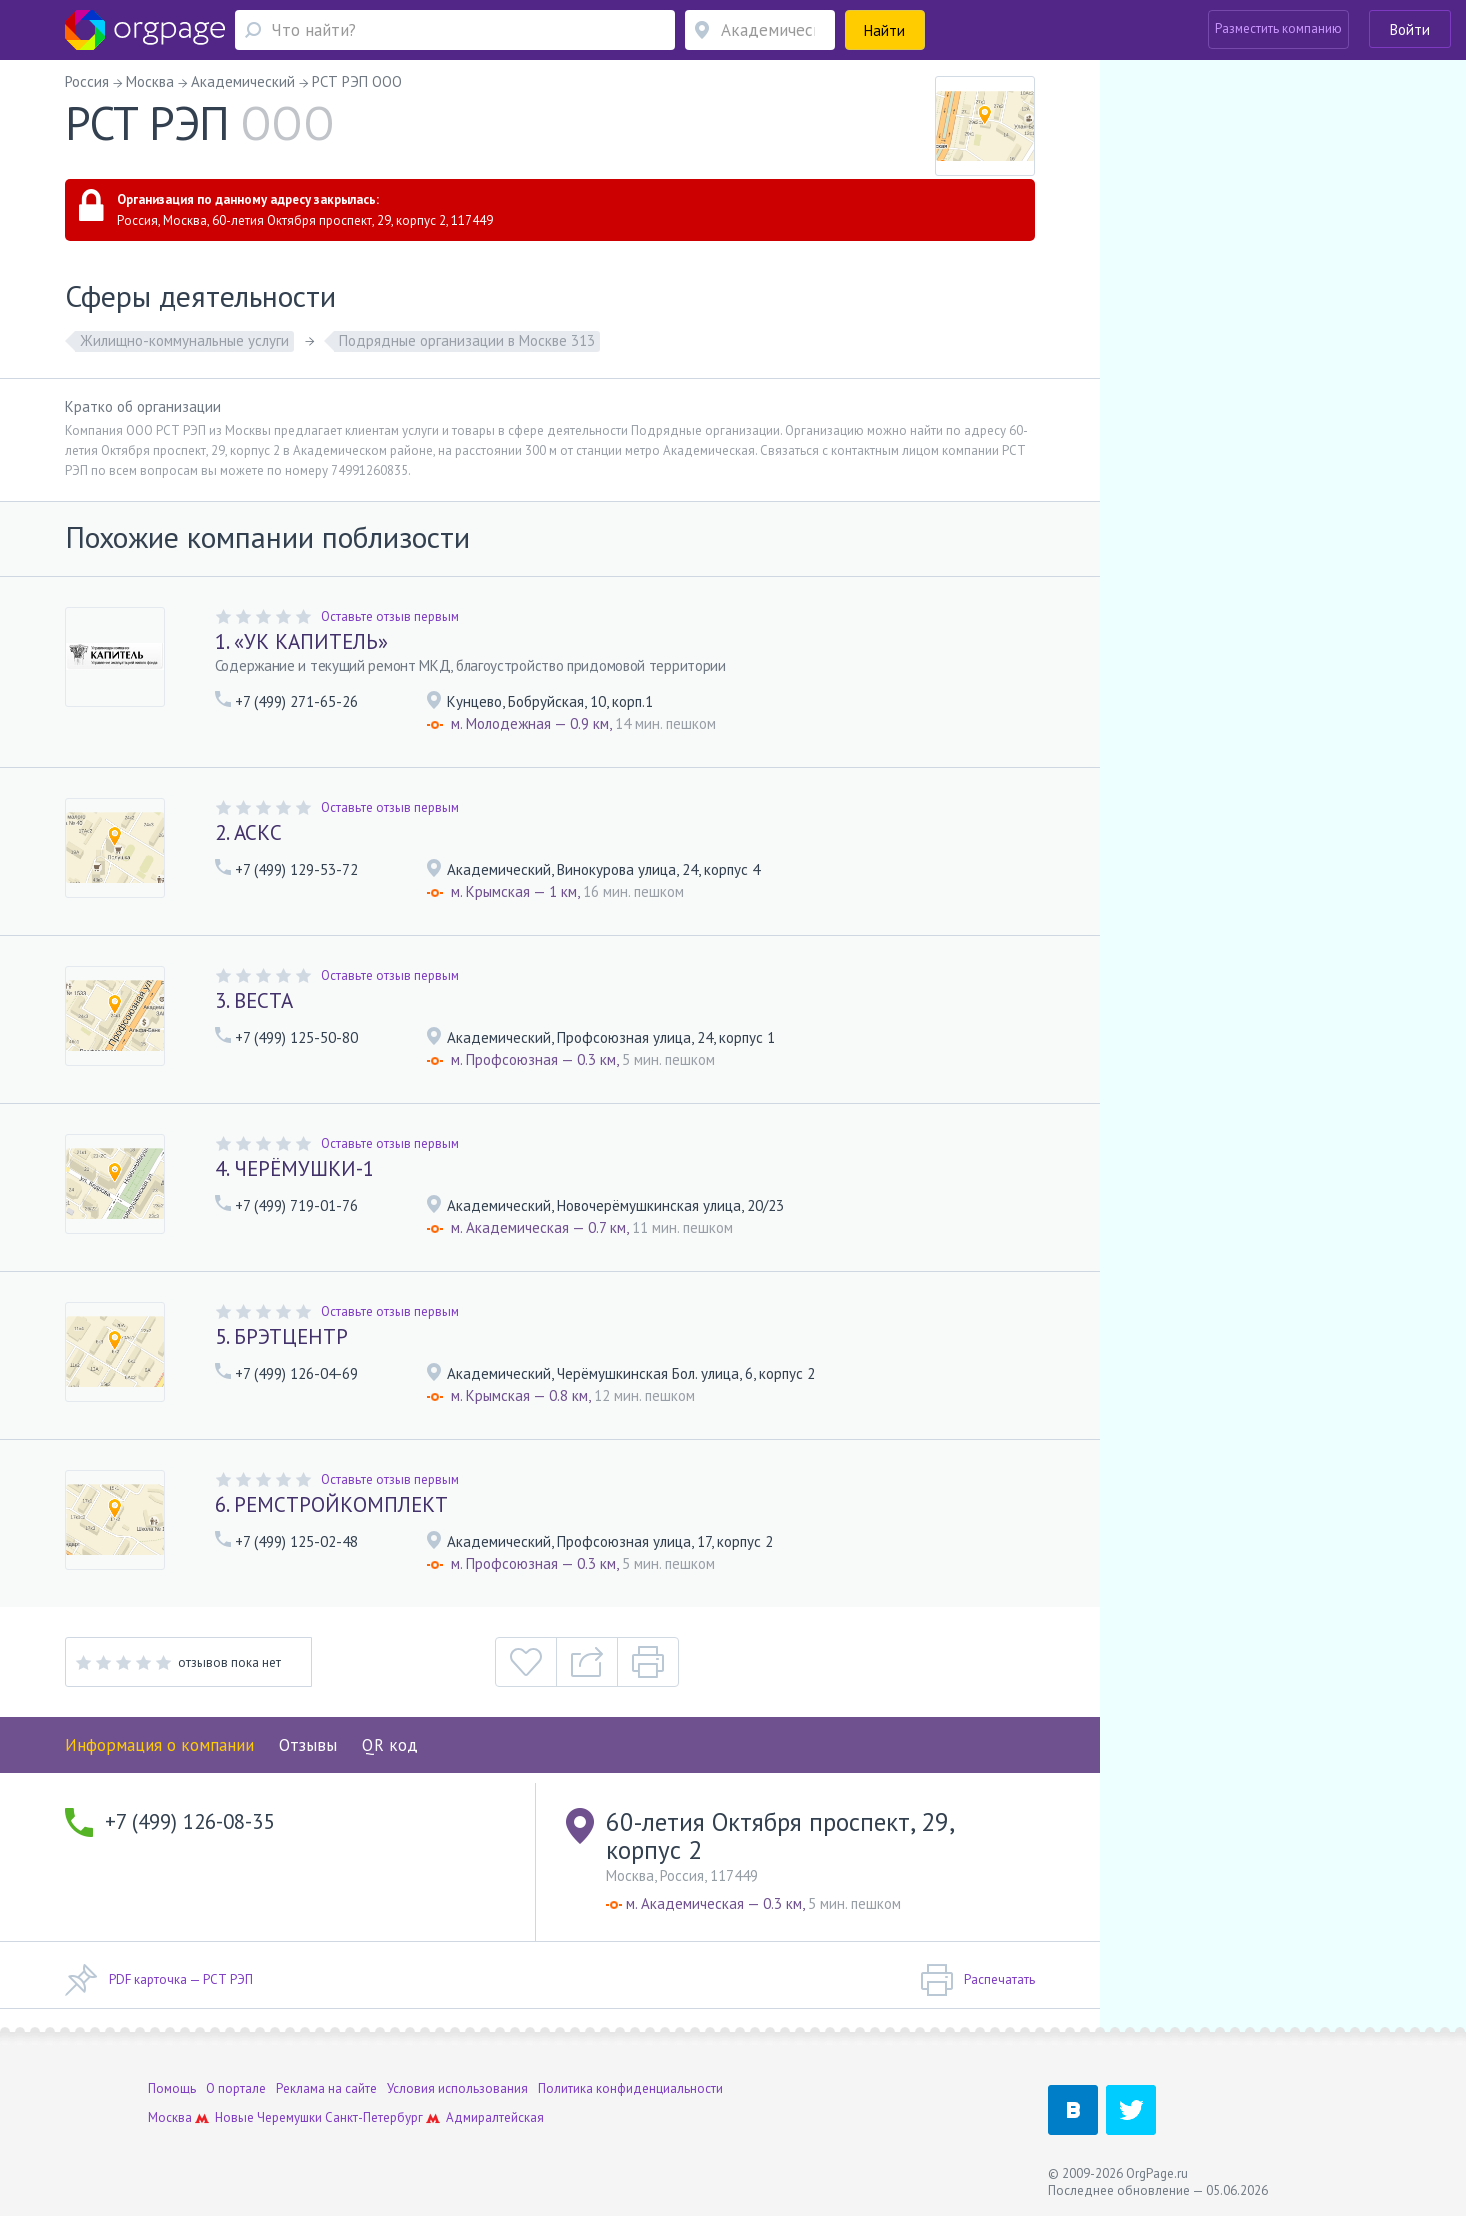 This screenshot has height=2216, width=1466. Describe the element at coordinates (390, 616) in the screenshot. I see `Оставьте отзыв первым` at that location.